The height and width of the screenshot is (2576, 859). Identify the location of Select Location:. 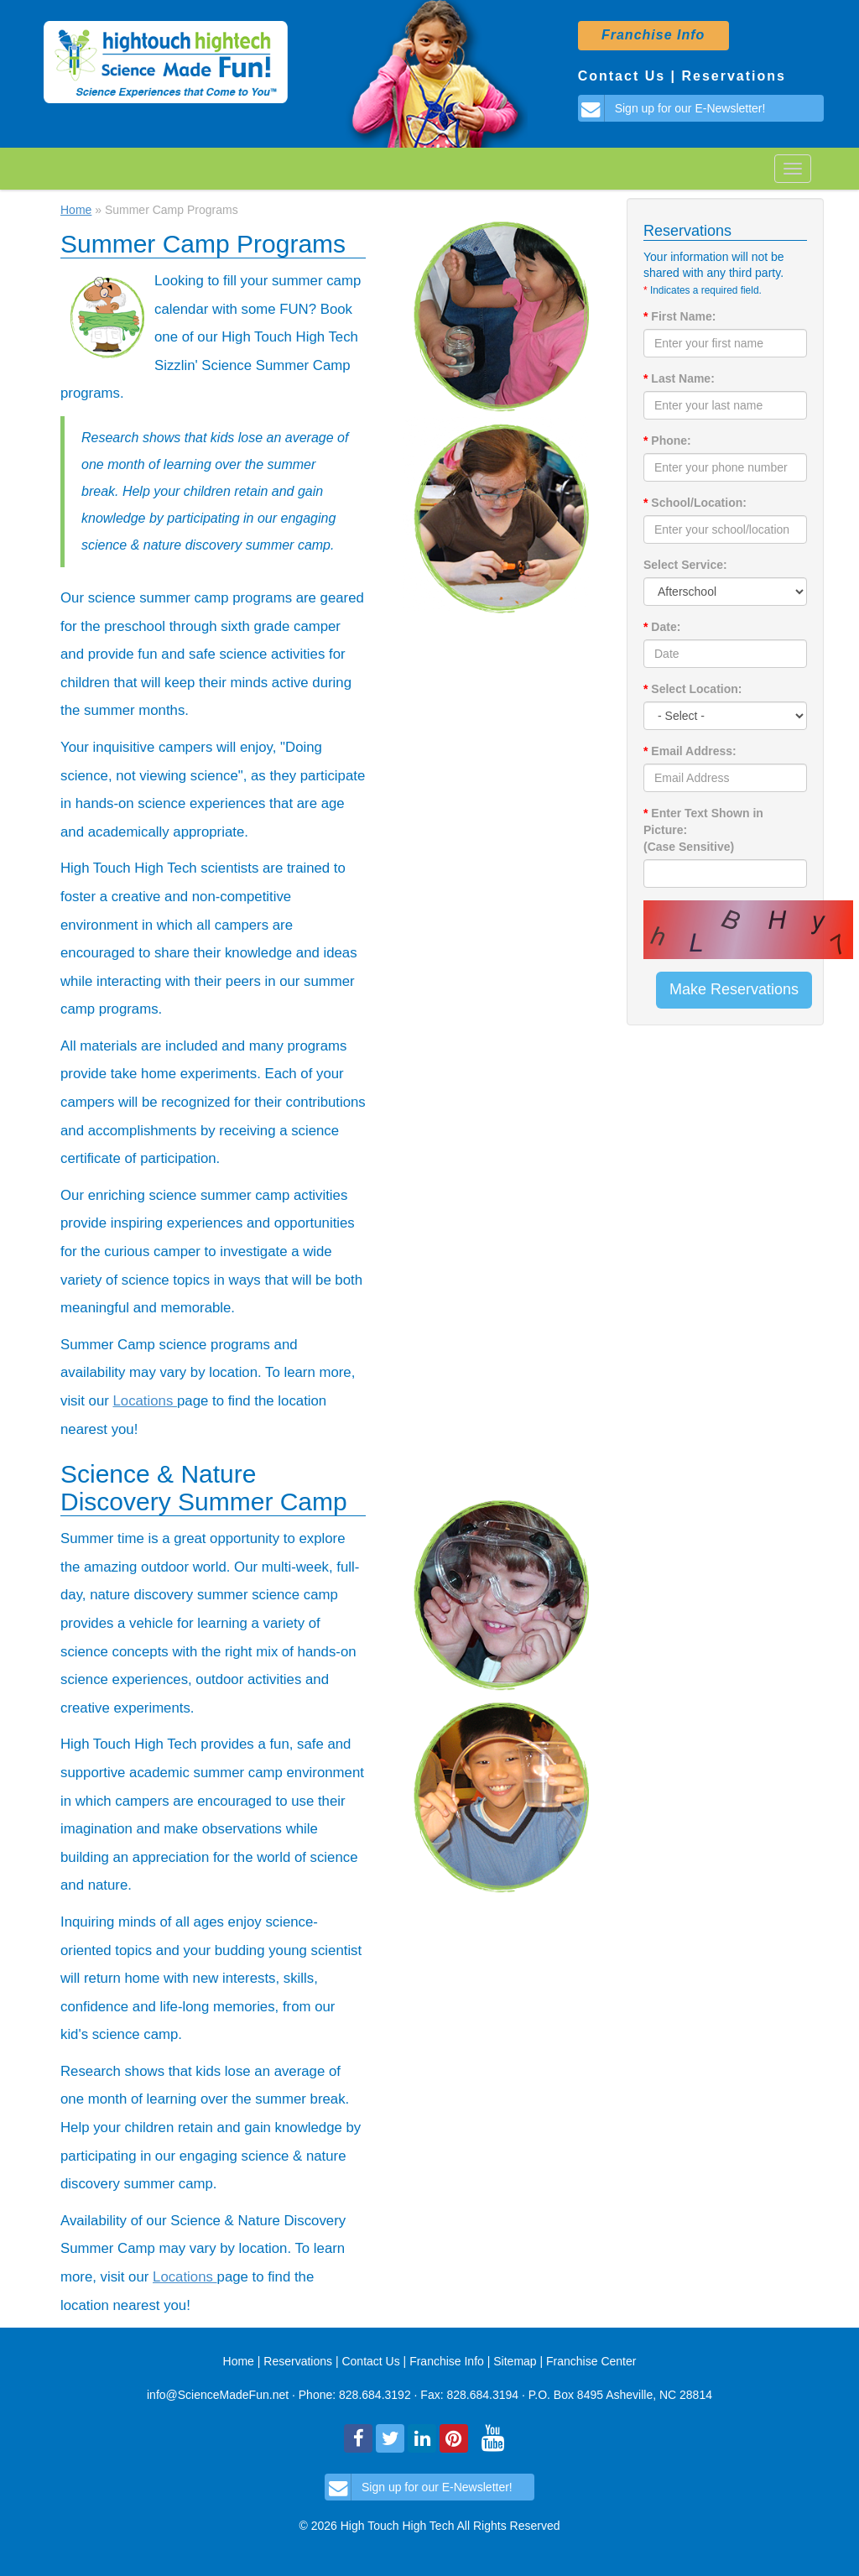
(692, 689).